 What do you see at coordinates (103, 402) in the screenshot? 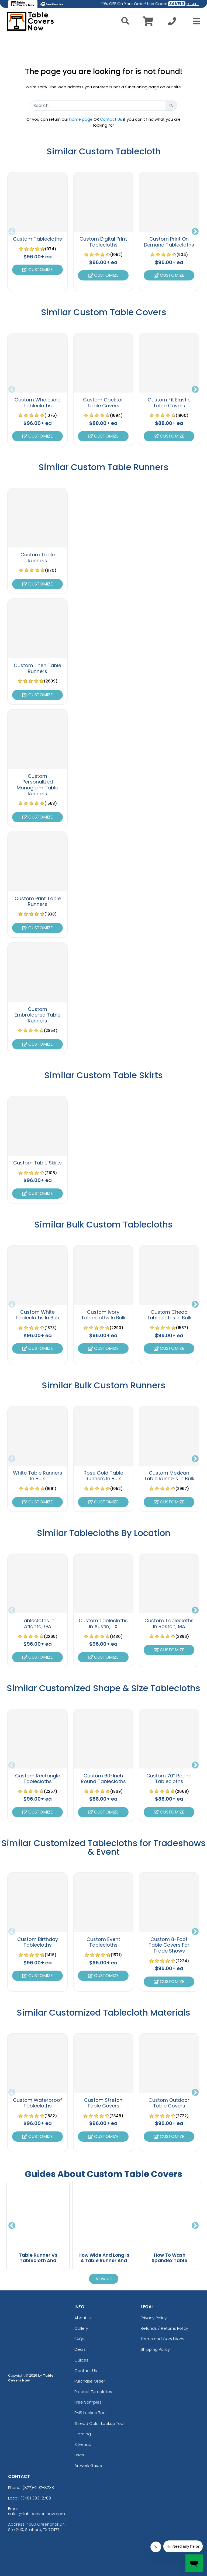
I see `Custom Cocktail Table Covers` at bounding box center [103, 402].